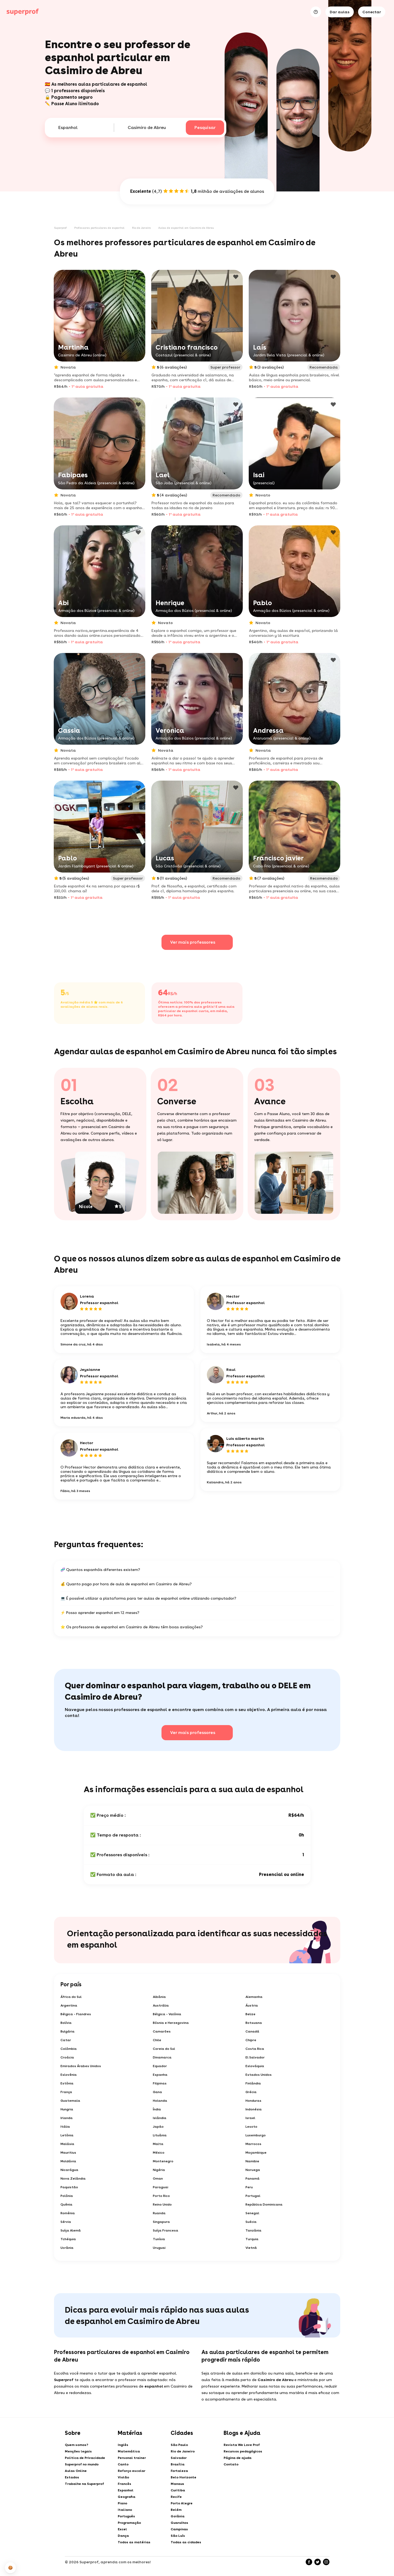 This screenshot has width=394, height=2576. I want to click on República Dominicana, so click(263, 2204).